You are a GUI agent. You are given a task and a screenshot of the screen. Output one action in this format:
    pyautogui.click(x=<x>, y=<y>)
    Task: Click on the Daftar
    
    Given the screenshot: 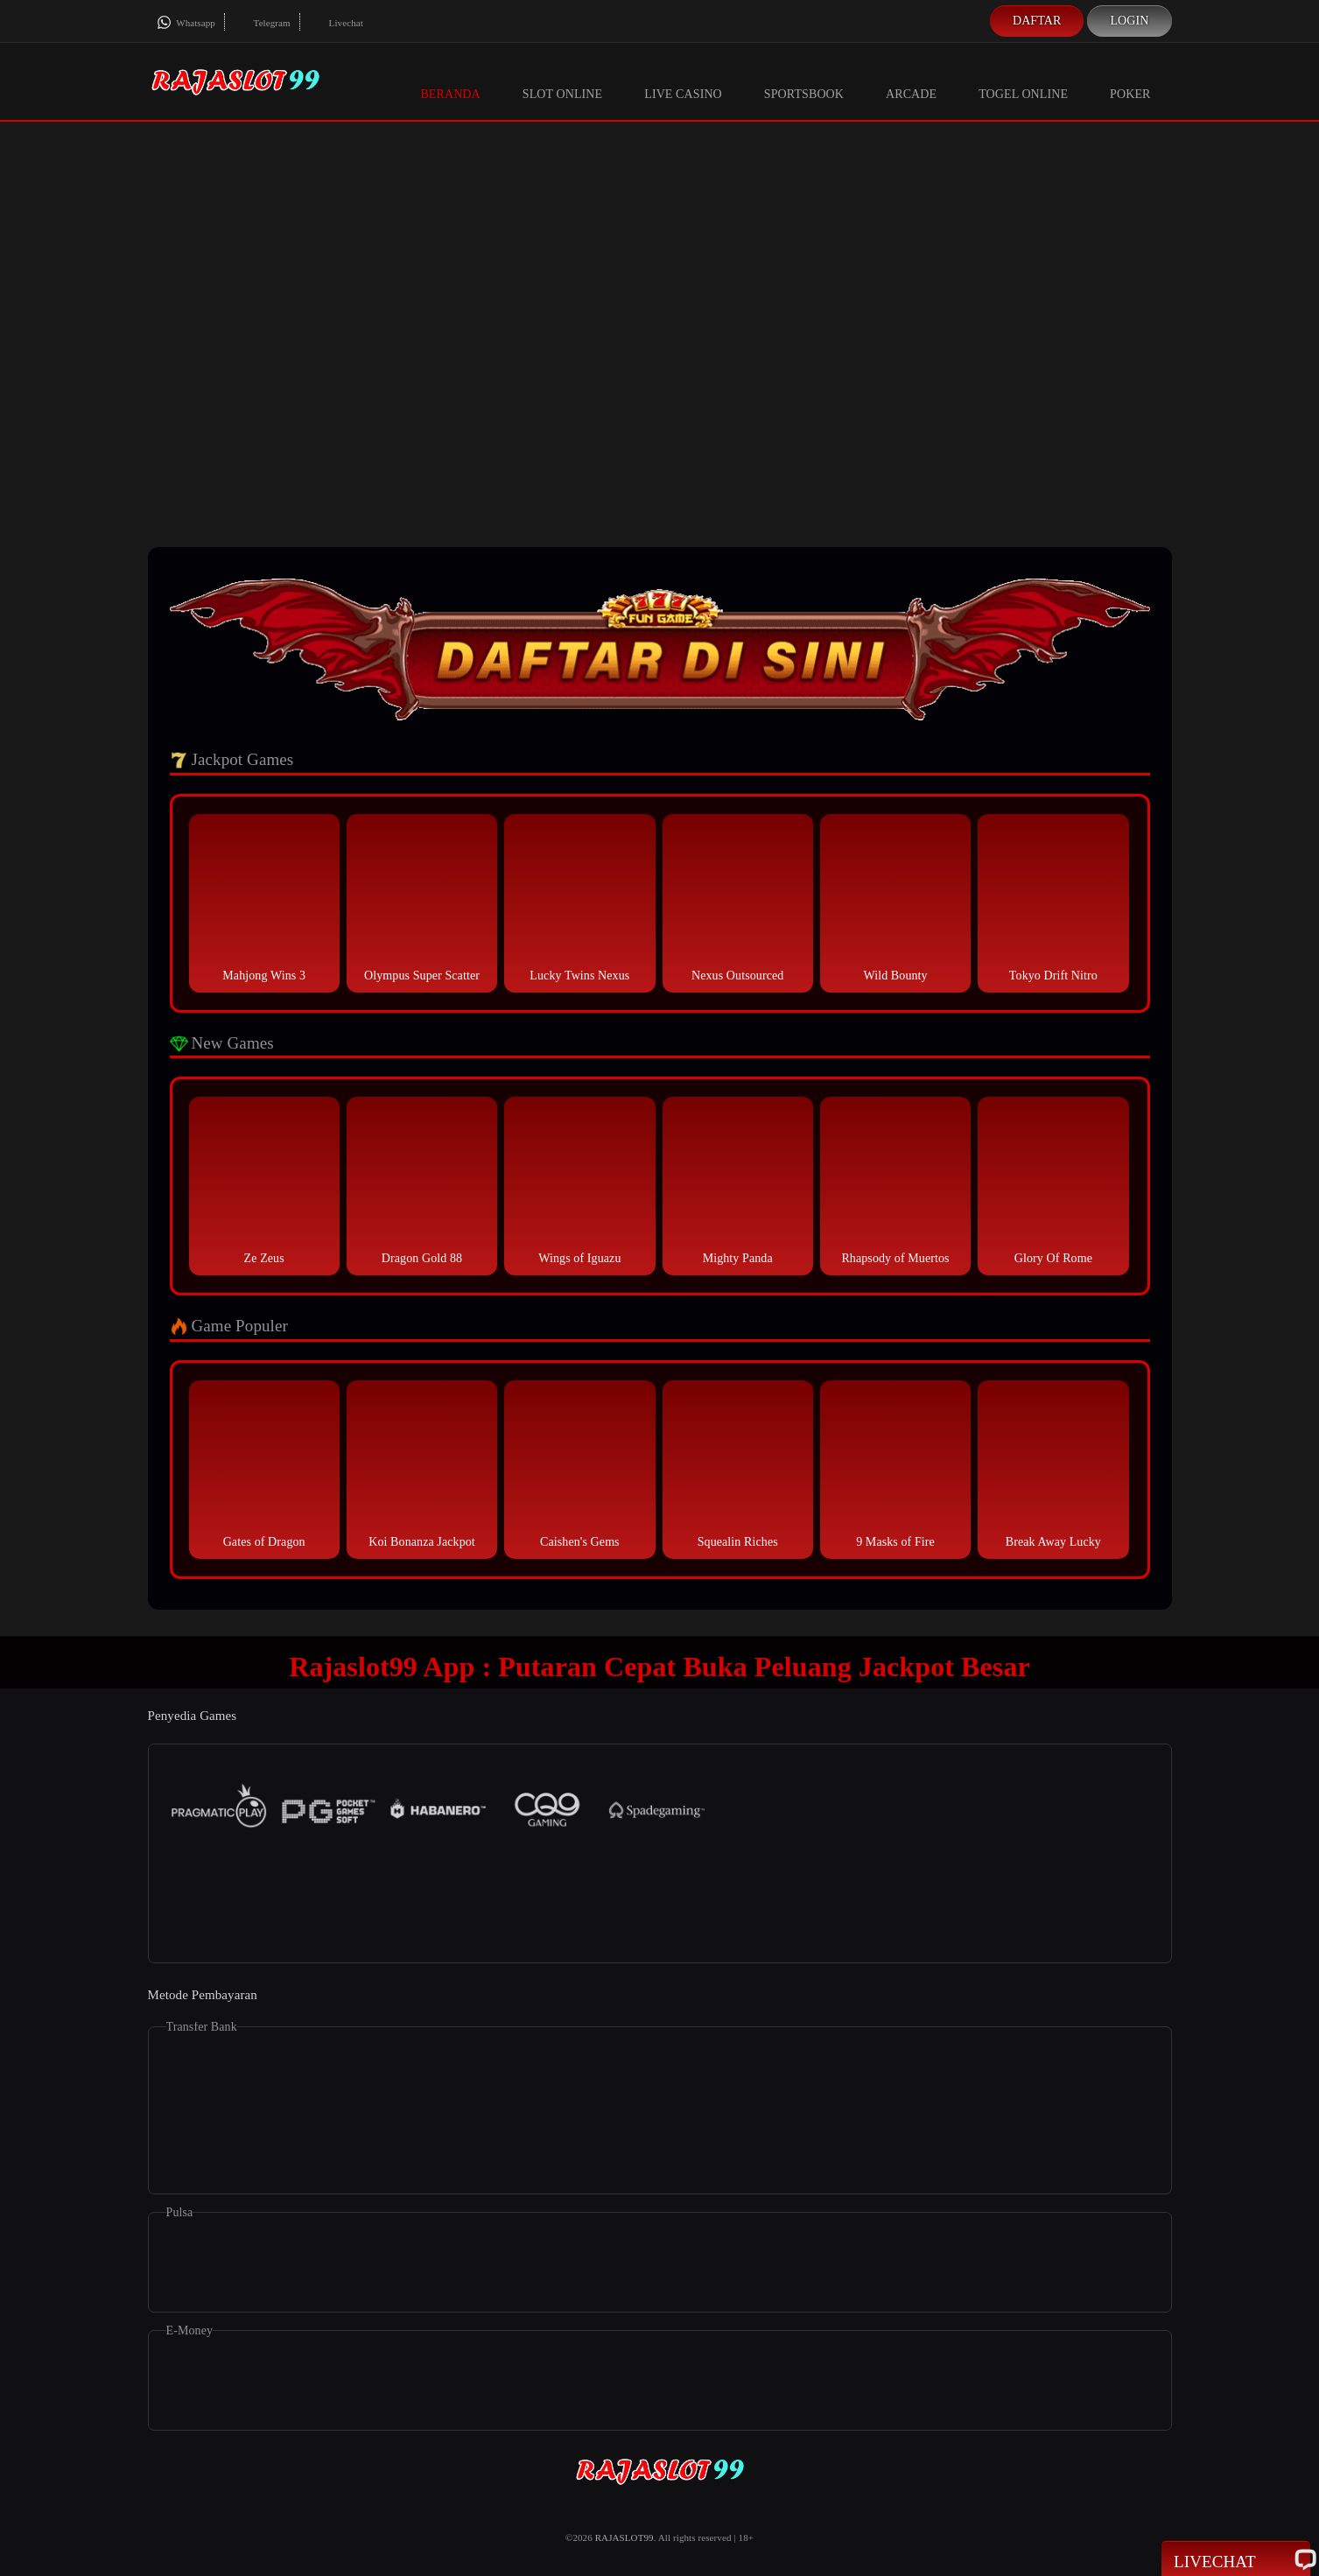 What is the action you would take?
    pyautogui.click(x=1037, y=20)
    